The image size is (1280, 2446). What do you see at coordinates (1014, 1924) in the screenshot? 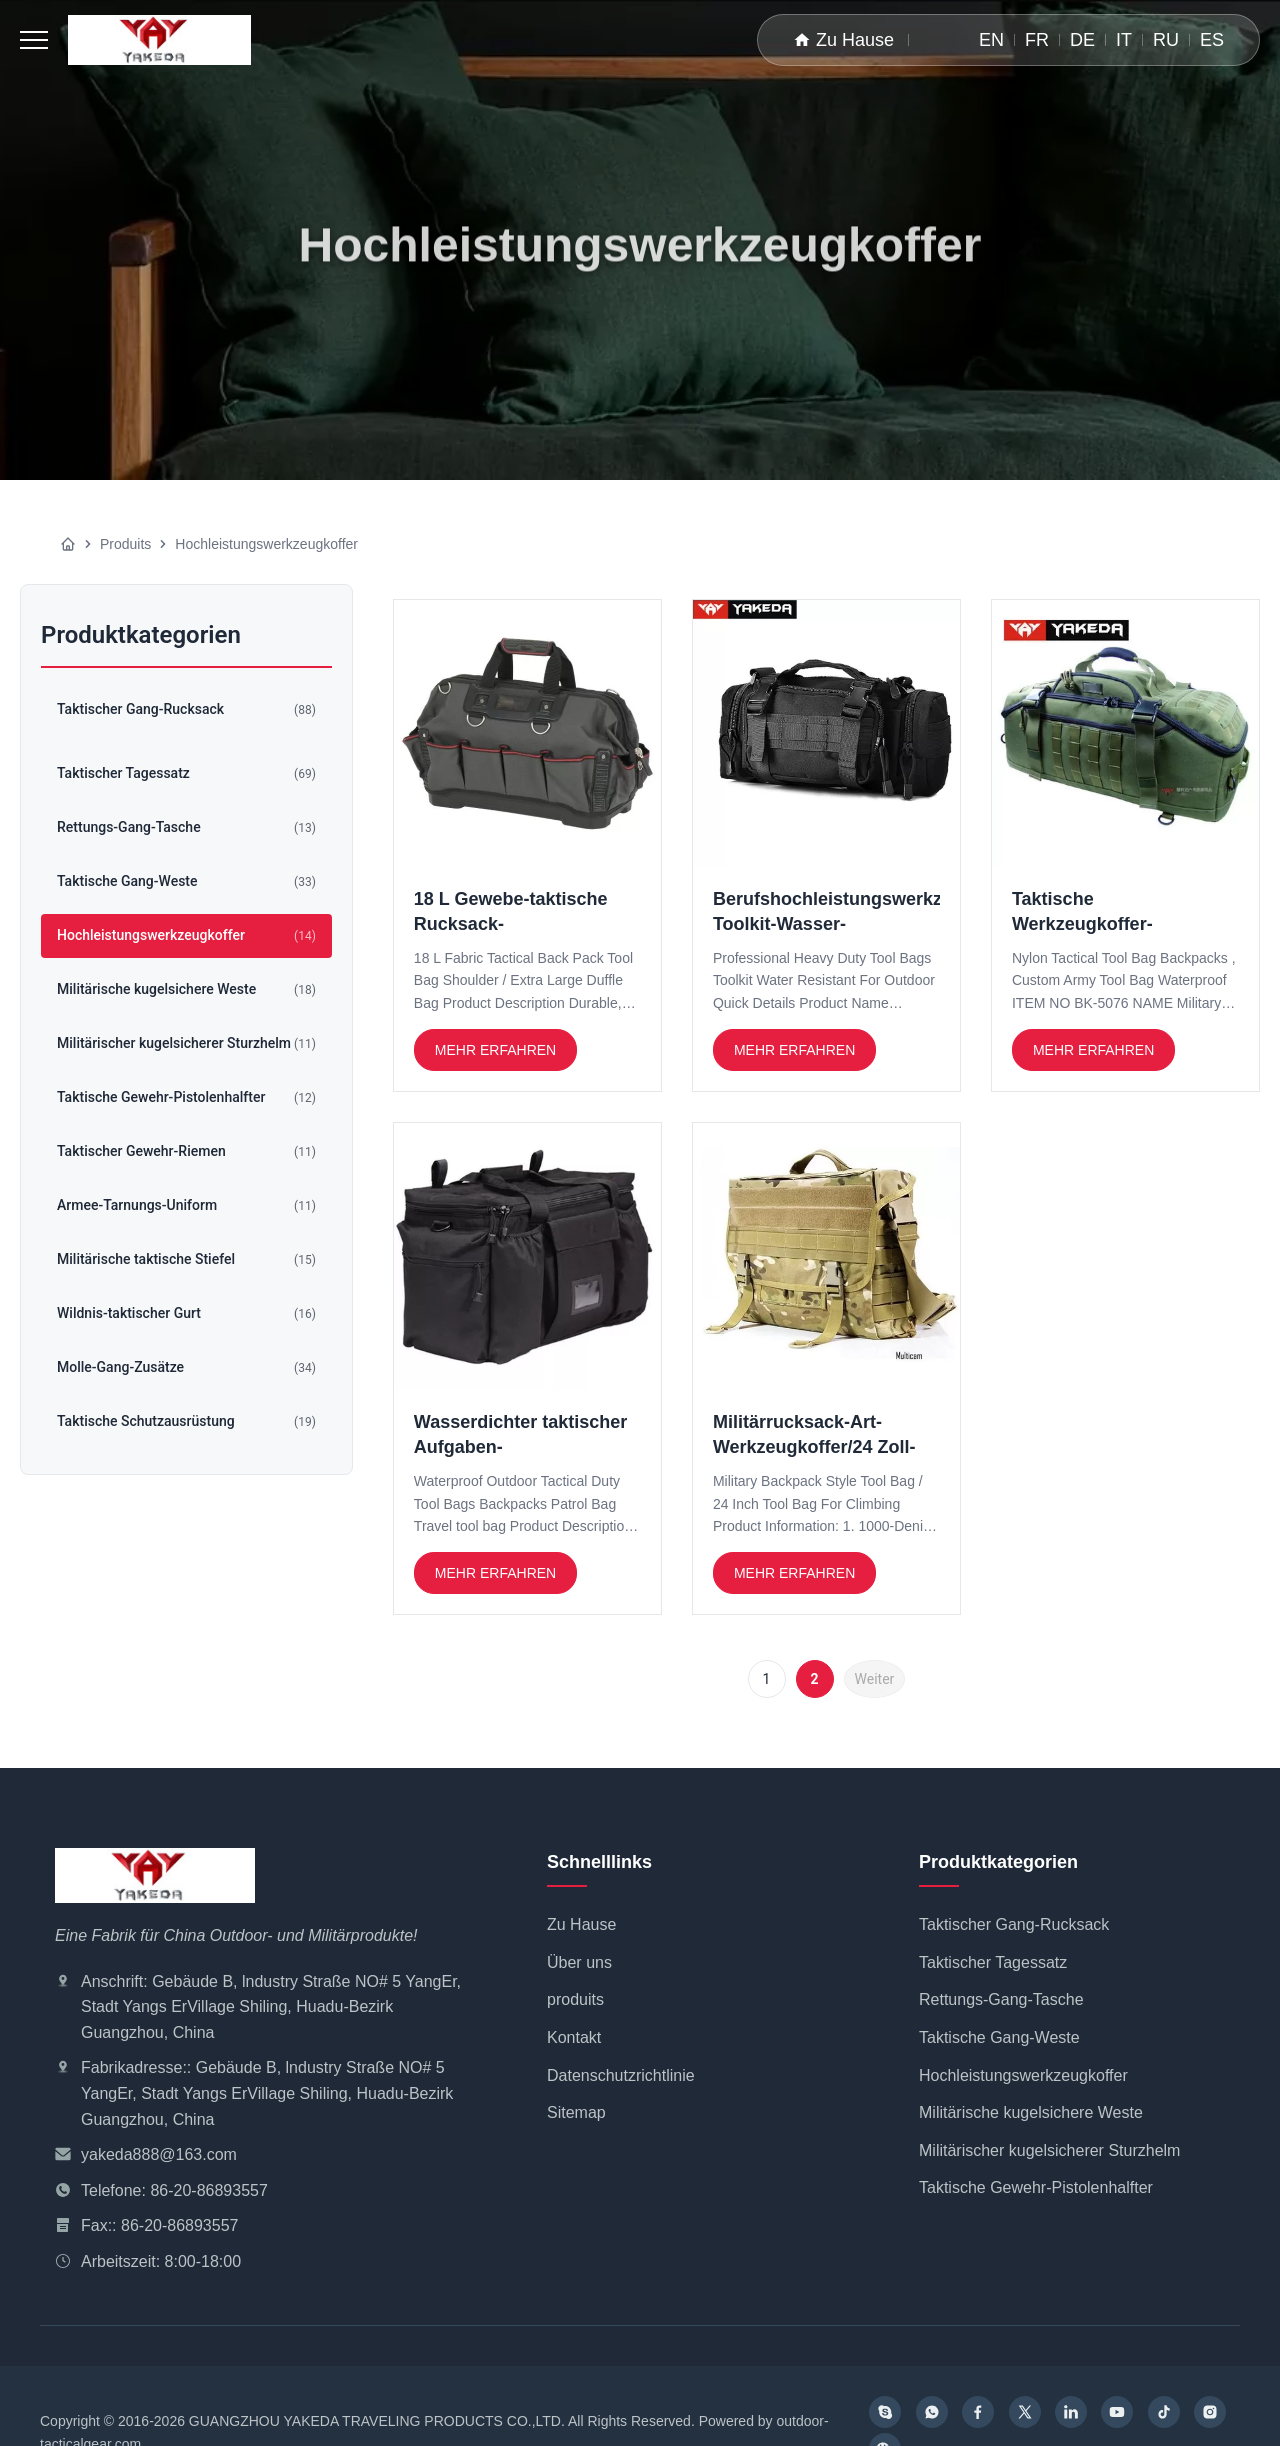
I see `Taktischer Gang-Rucksack` at bounding box center [1014, 1924].